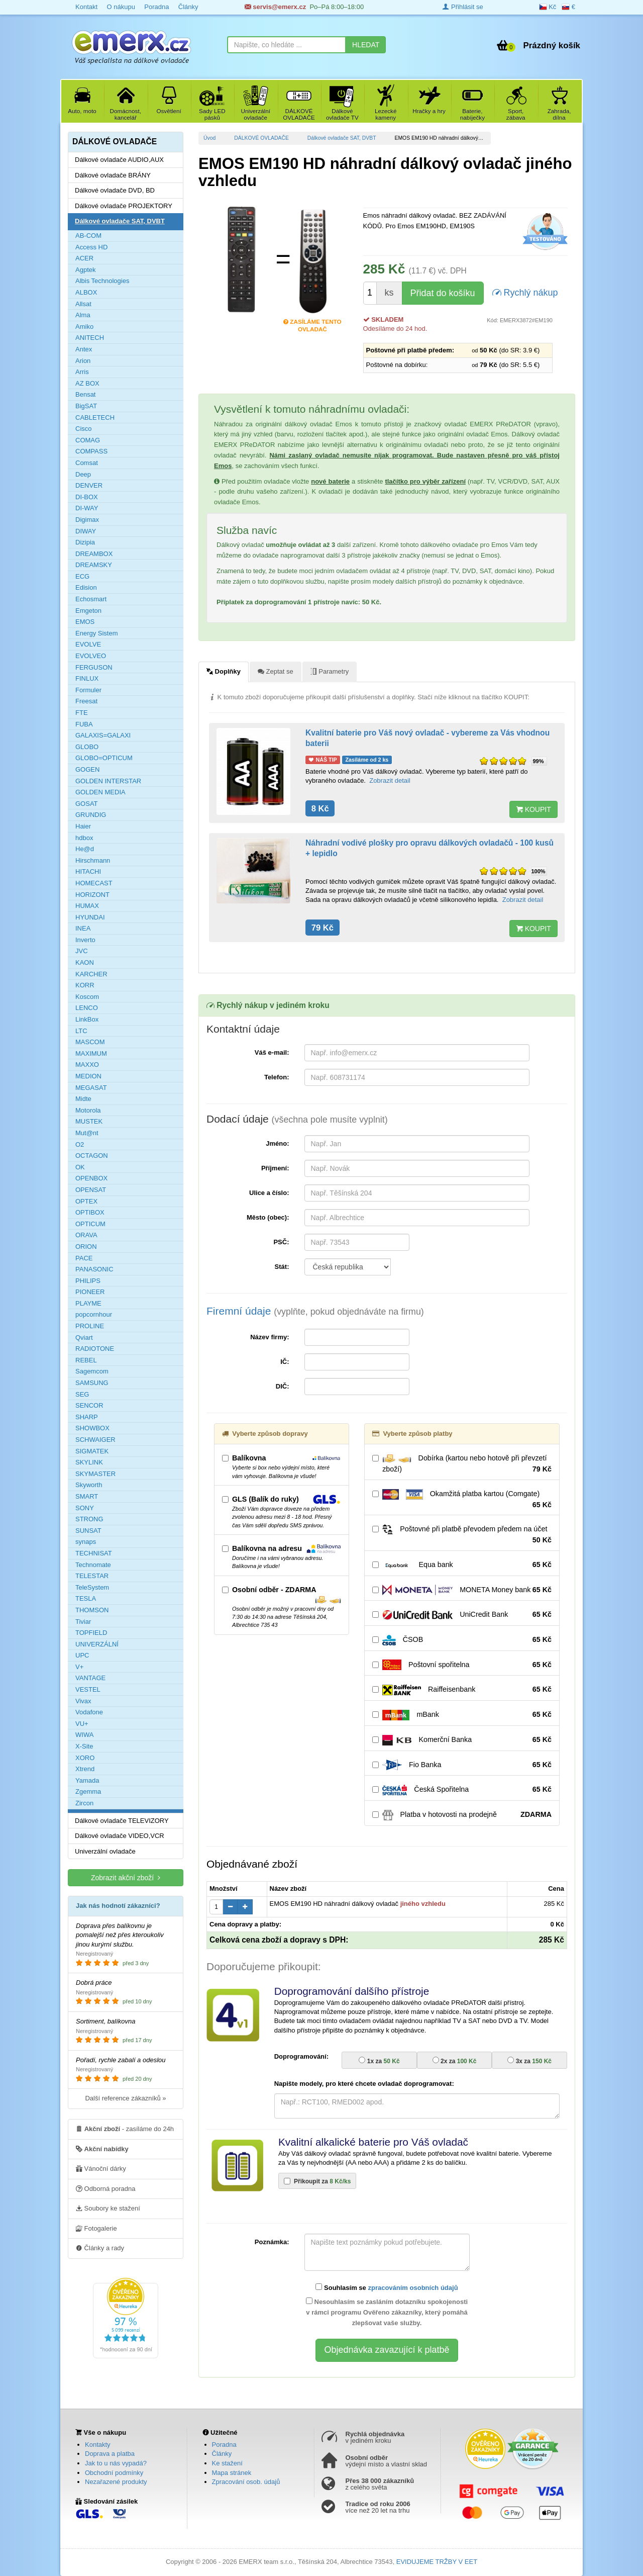  What do you see at coordinates (329, 671) in the screenshot?
I see `Parametry [tab]` at bounding box center [329, 671].